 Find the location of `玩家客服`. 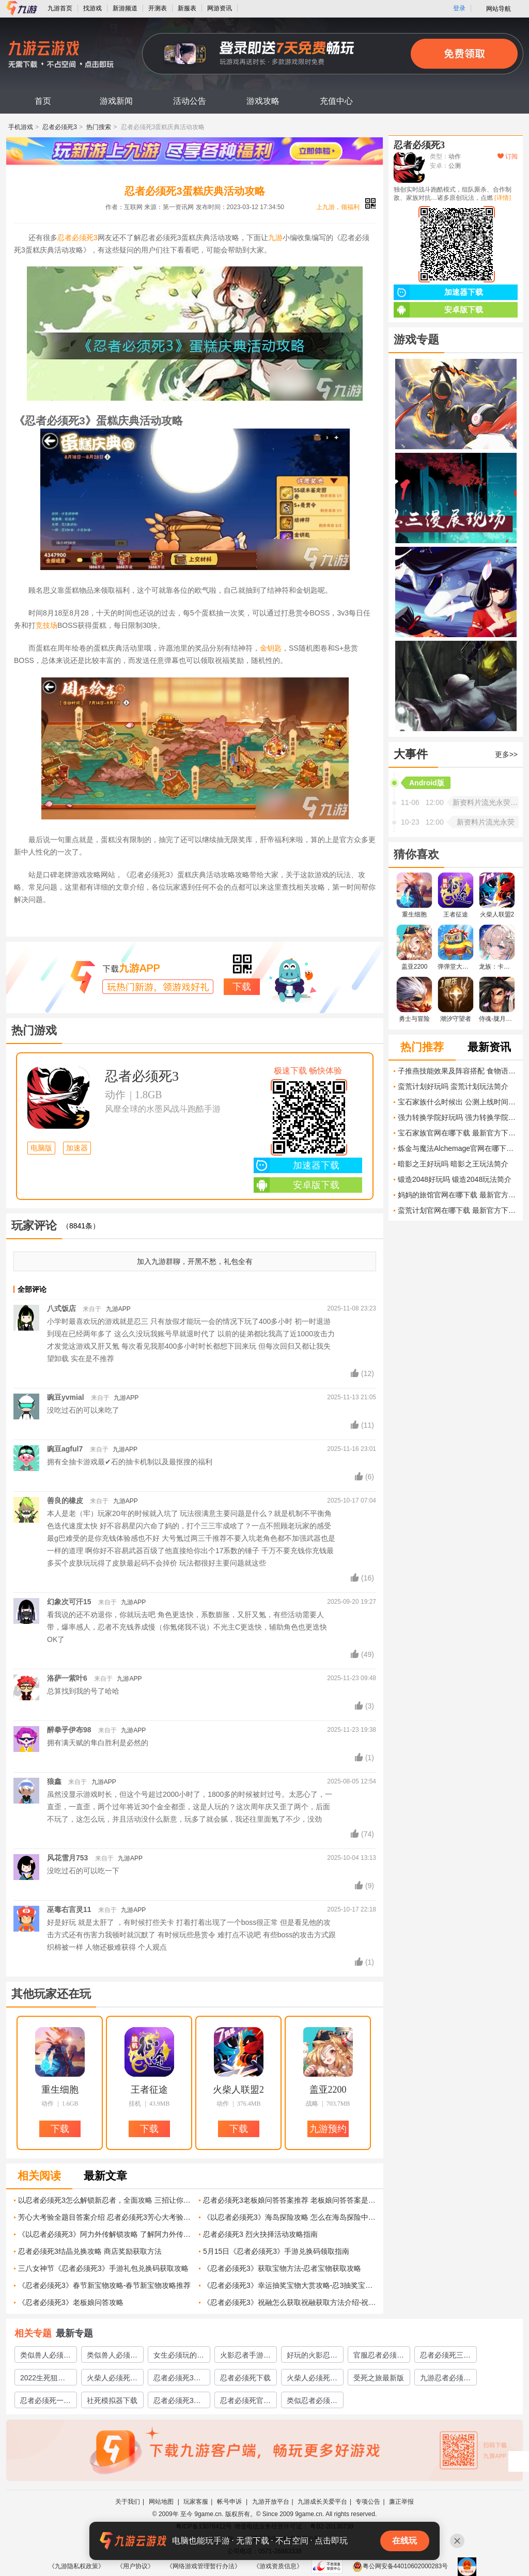

玩家客服 is located at coordinates (195, 2501).